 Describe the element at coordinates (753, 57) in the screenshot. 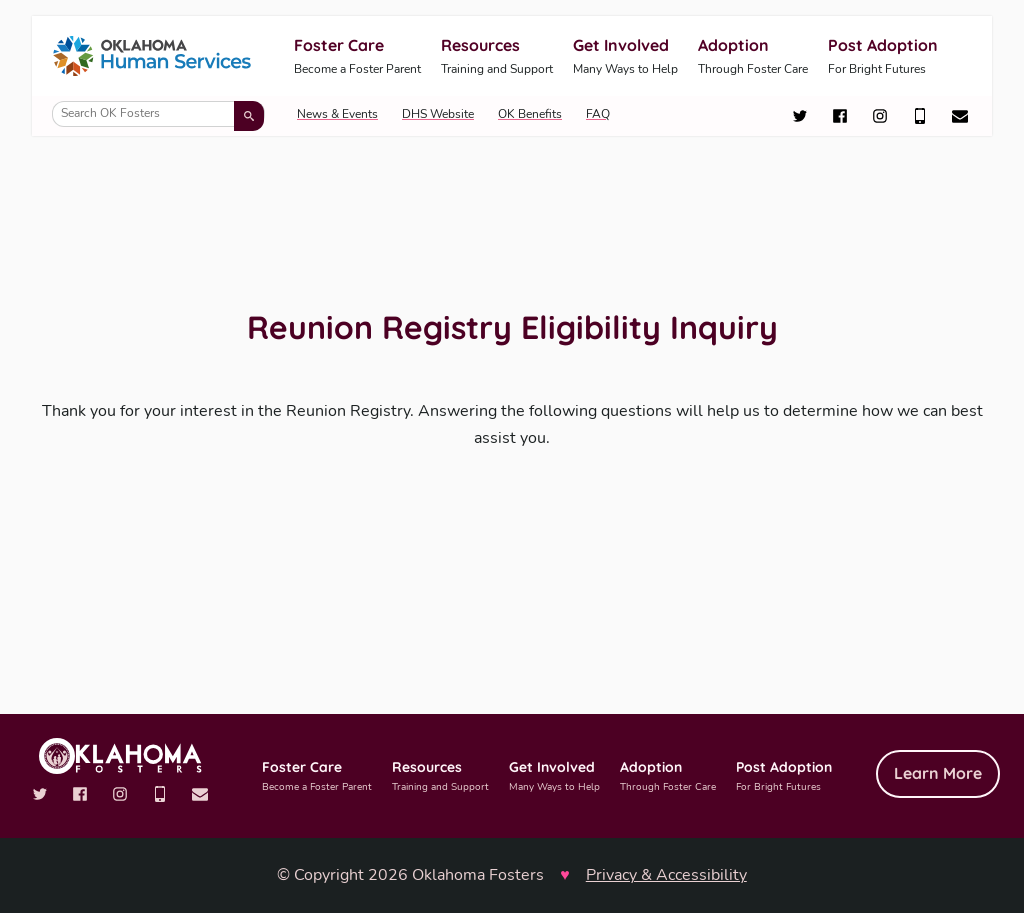

I see `Adoption` at that location.